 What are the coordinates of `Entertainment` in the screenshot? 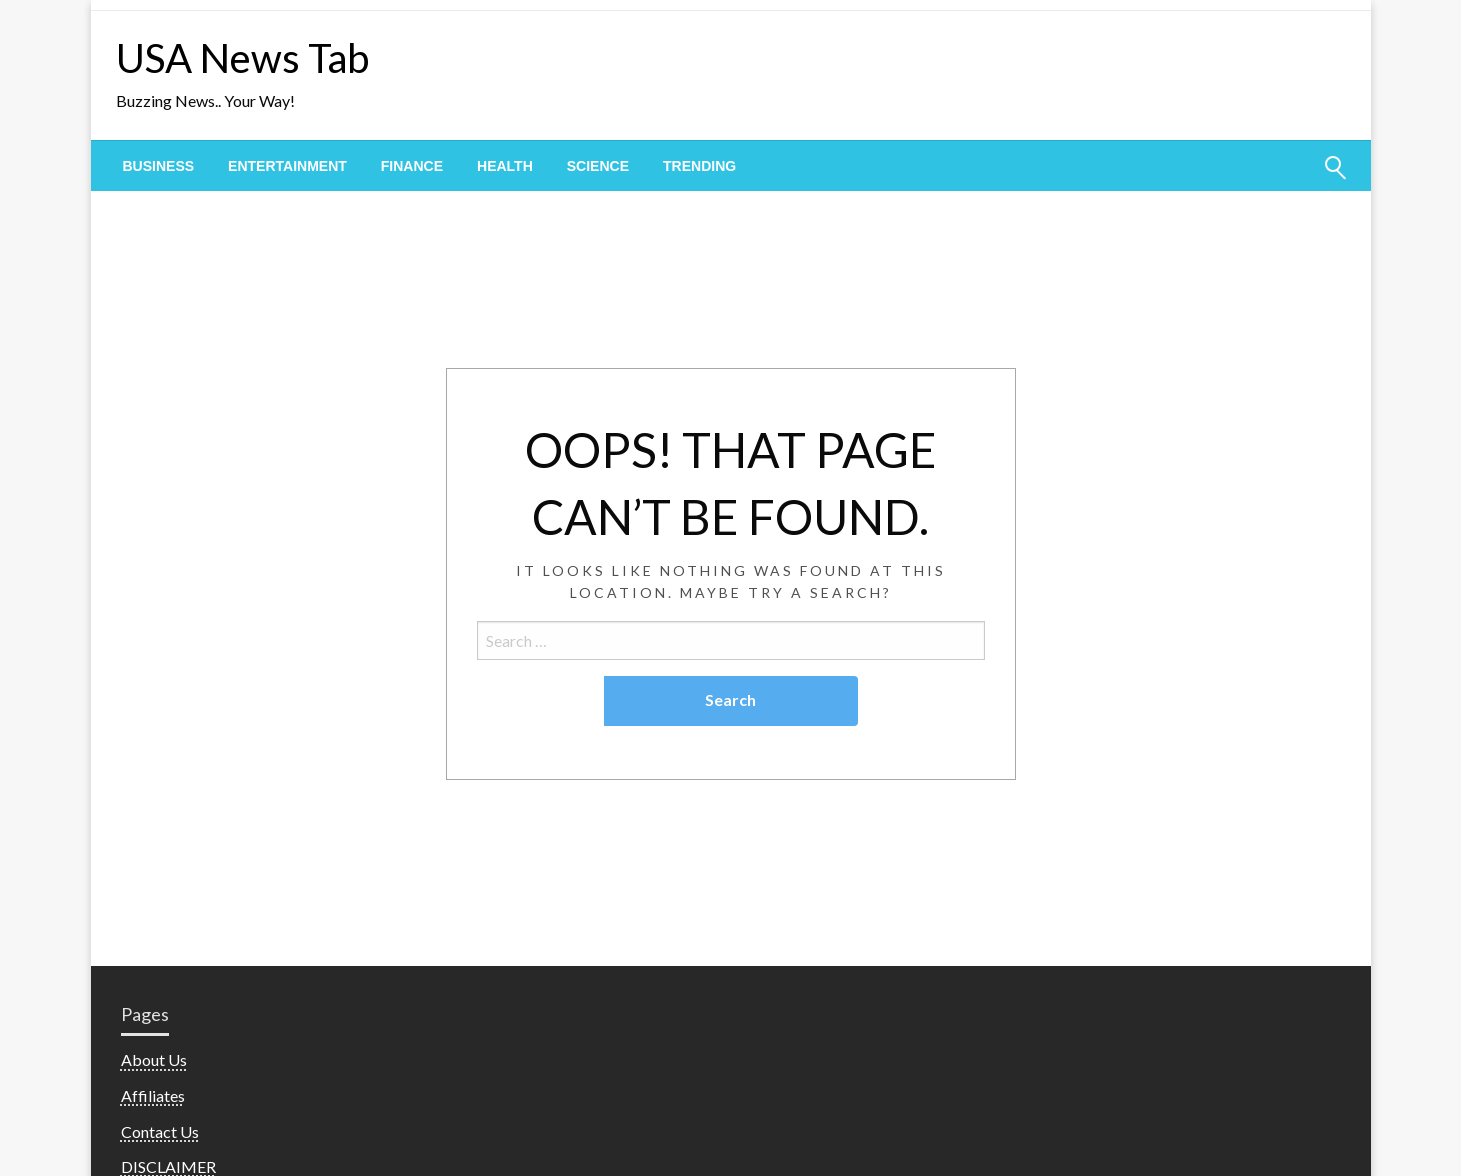 It's located at (287, 166).